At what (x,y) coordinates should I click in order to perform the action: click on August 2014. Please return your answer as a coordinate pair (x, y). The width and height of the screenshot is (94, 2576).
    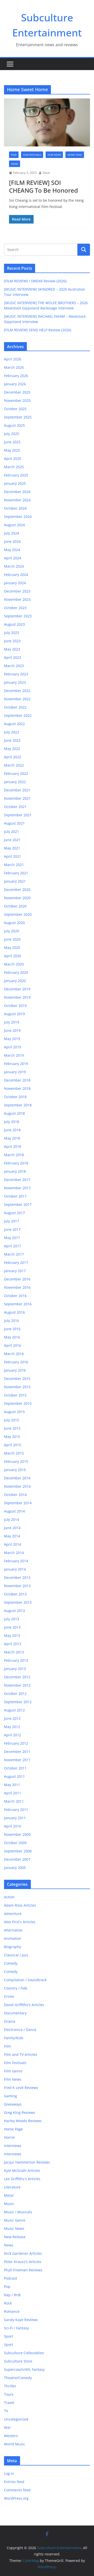
    Looking at the image, I should click on (14, 1511).